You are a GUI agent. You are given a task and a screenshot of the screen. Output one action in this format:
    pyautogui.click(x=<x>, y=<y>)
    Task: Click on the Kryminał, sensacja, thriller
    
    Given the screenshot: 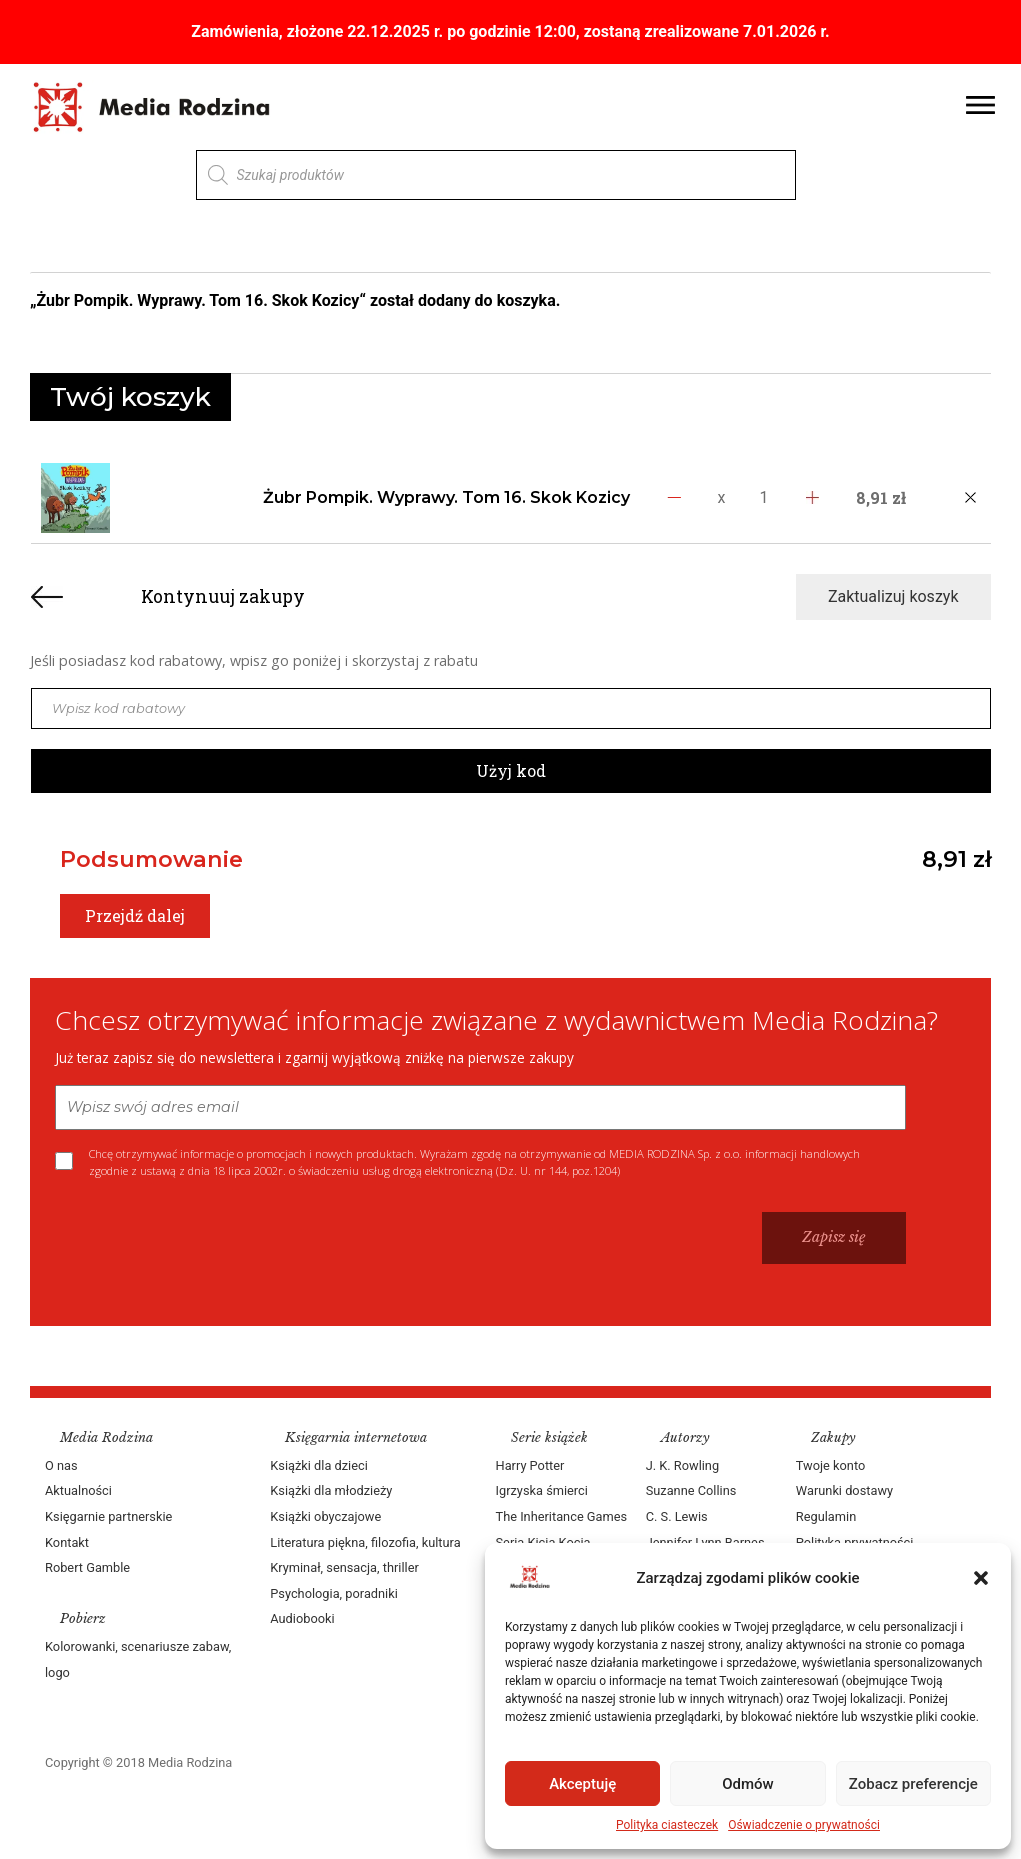 What is the action you would take?
    pyautogui.click(x=344, y=1567)
    